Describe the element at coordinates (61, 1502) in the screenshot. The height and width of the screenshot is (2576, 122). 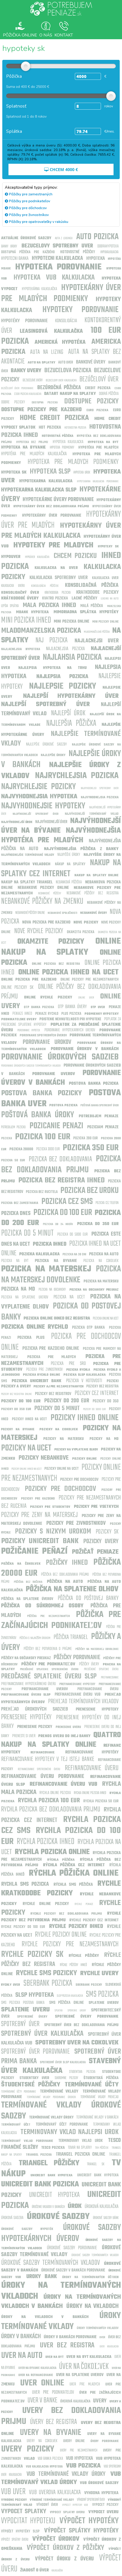
I see `pozicky pre nezamestnanych bez rucenia` at that location.